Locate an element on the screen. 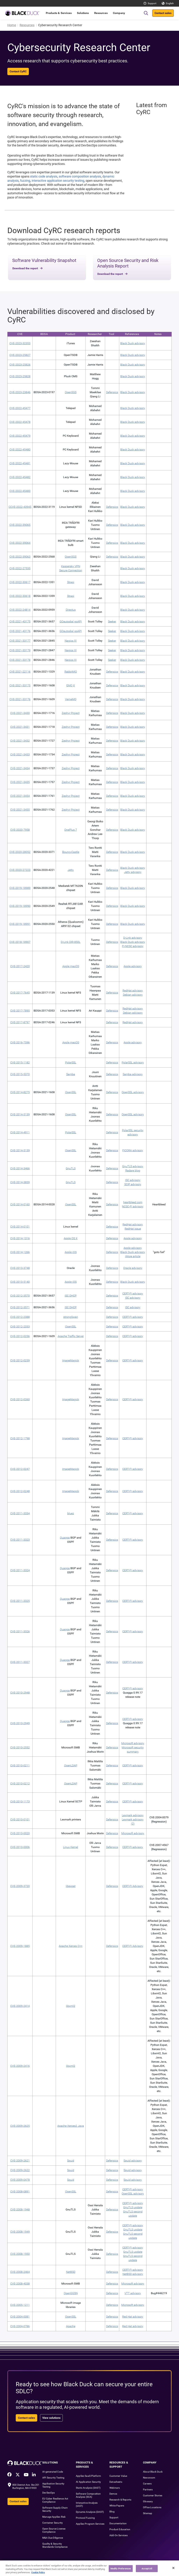 The image size is (179, 2576). GnuTLS update is located at coordinates (132, 2207).